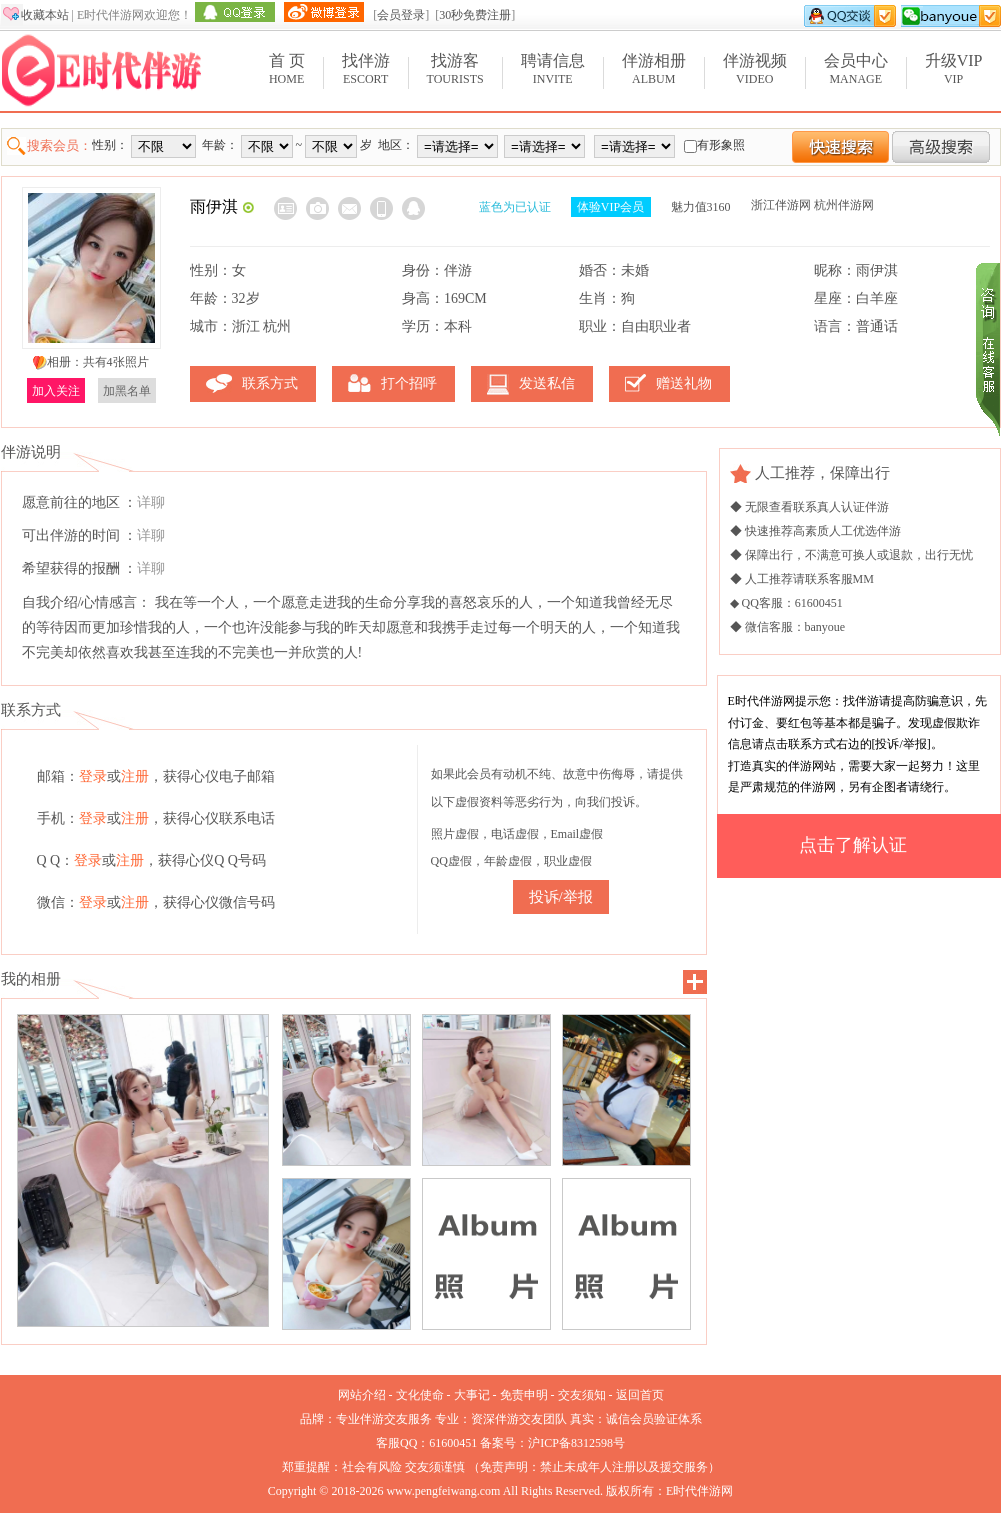  I want to click on Album, so click(654, 68).